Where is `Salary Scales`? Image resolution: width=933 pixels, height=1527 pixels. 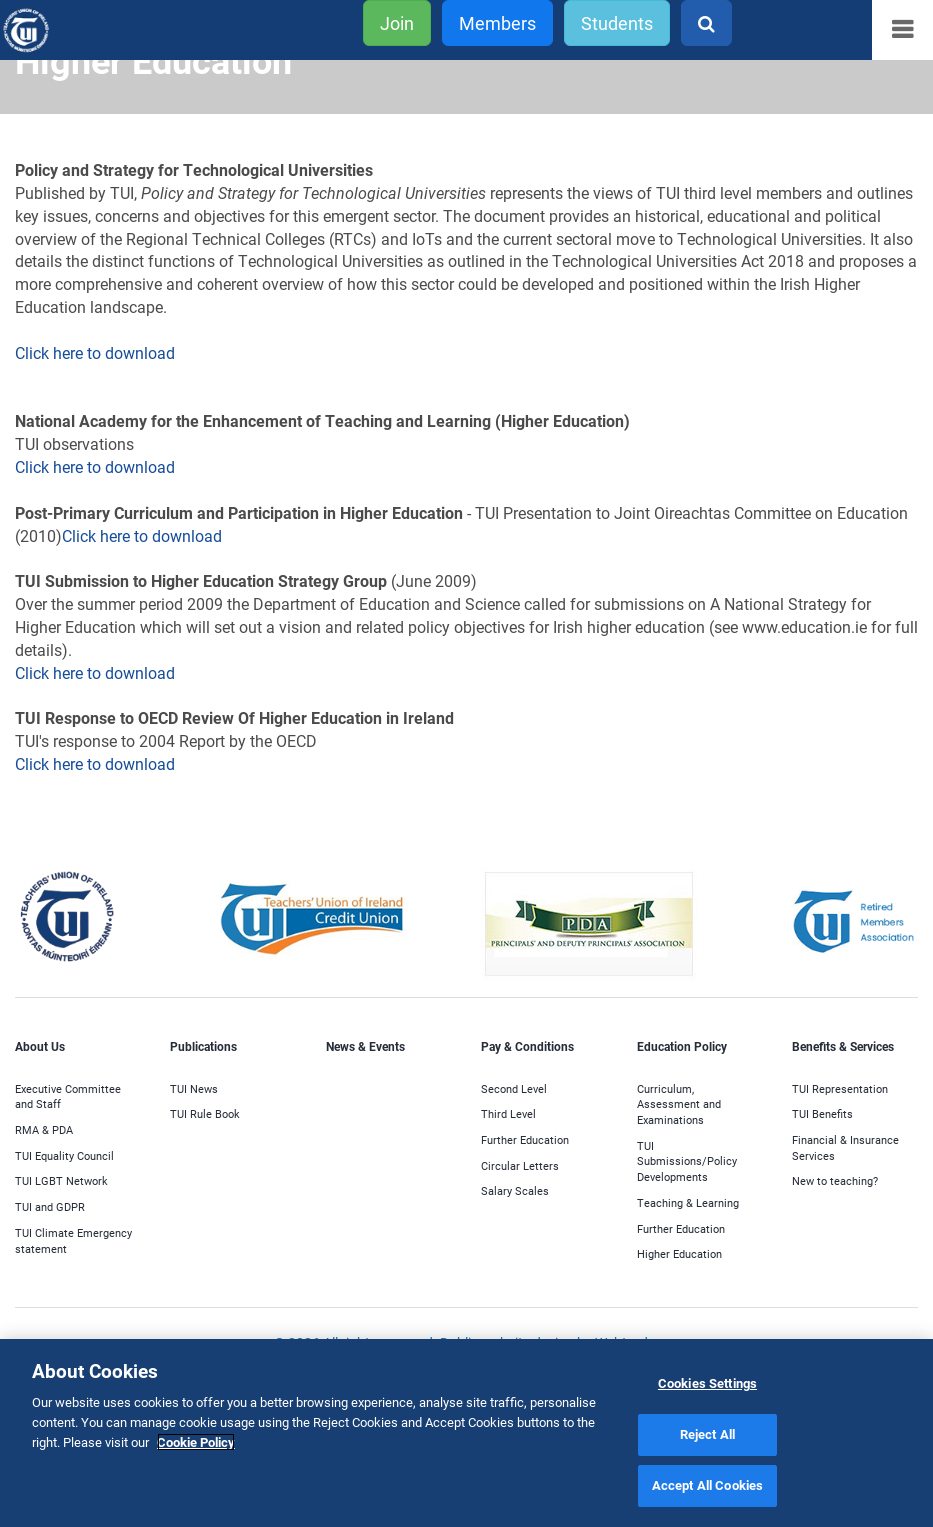 Salary Scales is located at coordinates (515, 1190).